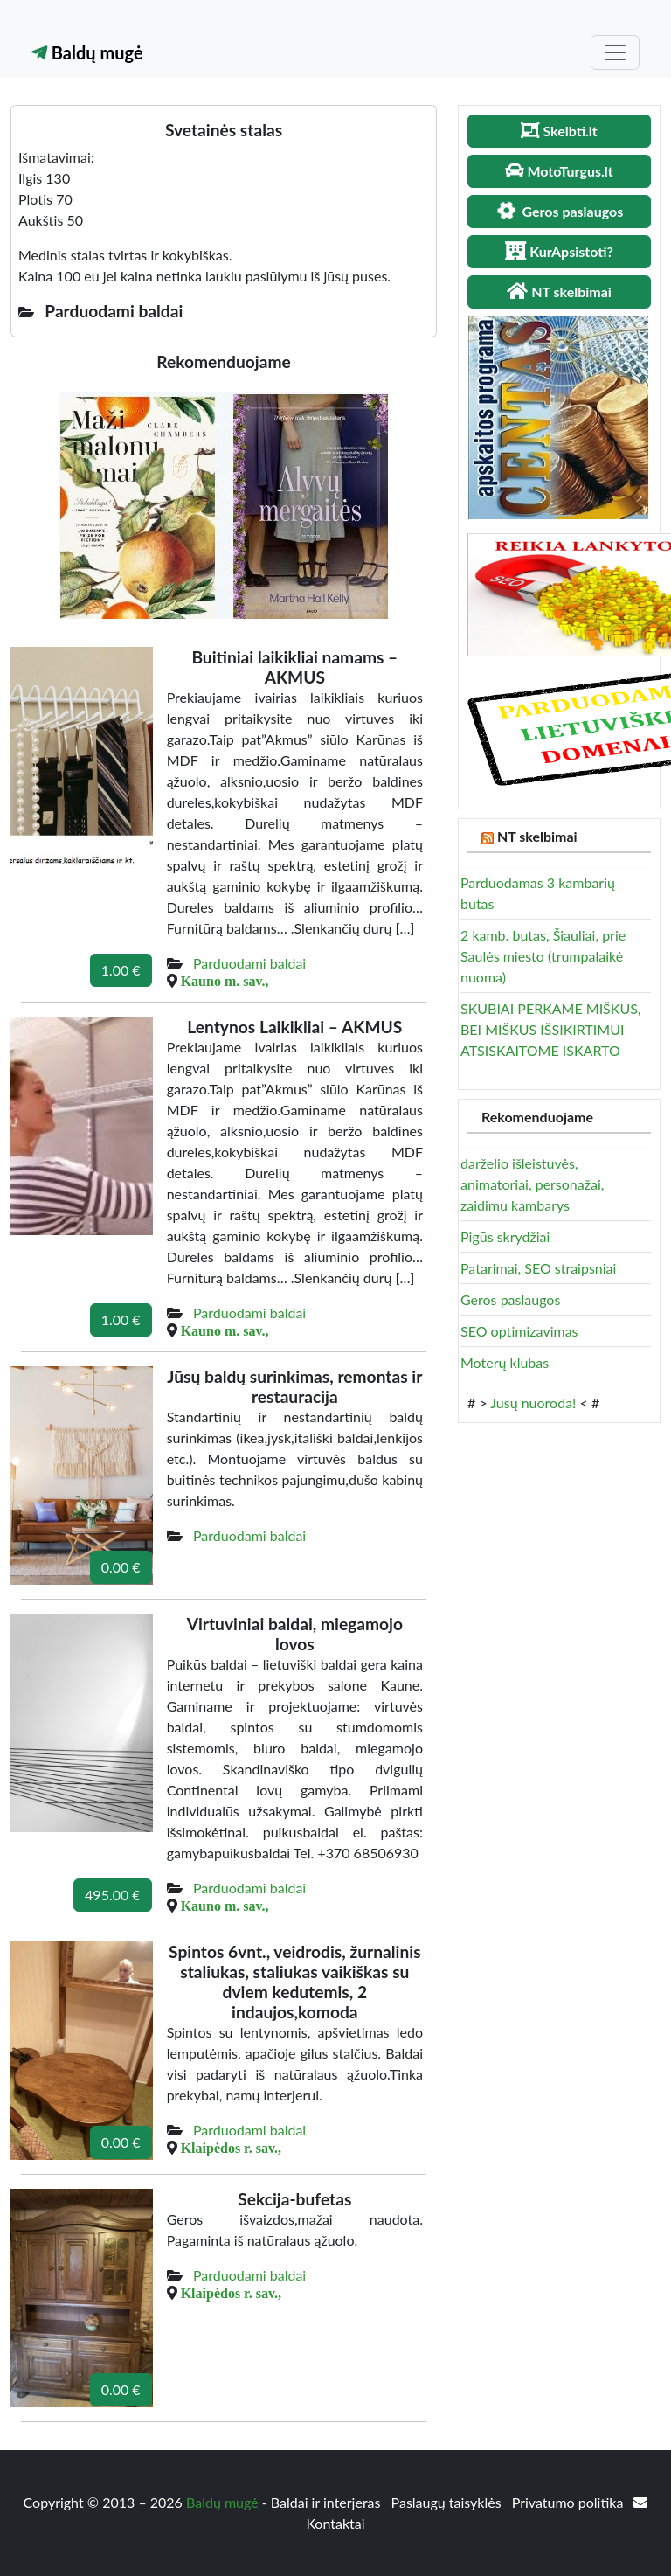  What do you see at coordinates (550, 1029) in the screenshot?
I see `SKUBIAI PERKAME MIŠKUS, BEI MIŠKUS IŠSIKIRTIMUI ATSISKAITOME ISKARTO` at bounding box center [550, 1029].